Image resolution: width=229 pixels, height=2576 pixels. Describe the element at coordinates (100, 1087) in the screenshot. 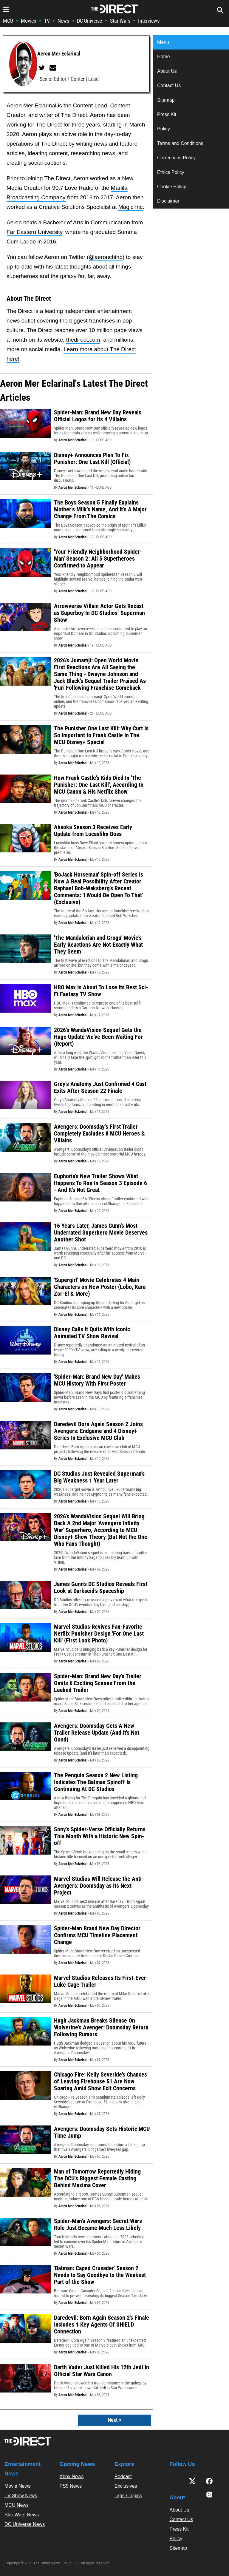

I see `Grey’s Anatomy Just Confirmed 4 Cast Exits After Season 22 Finale` at that location.